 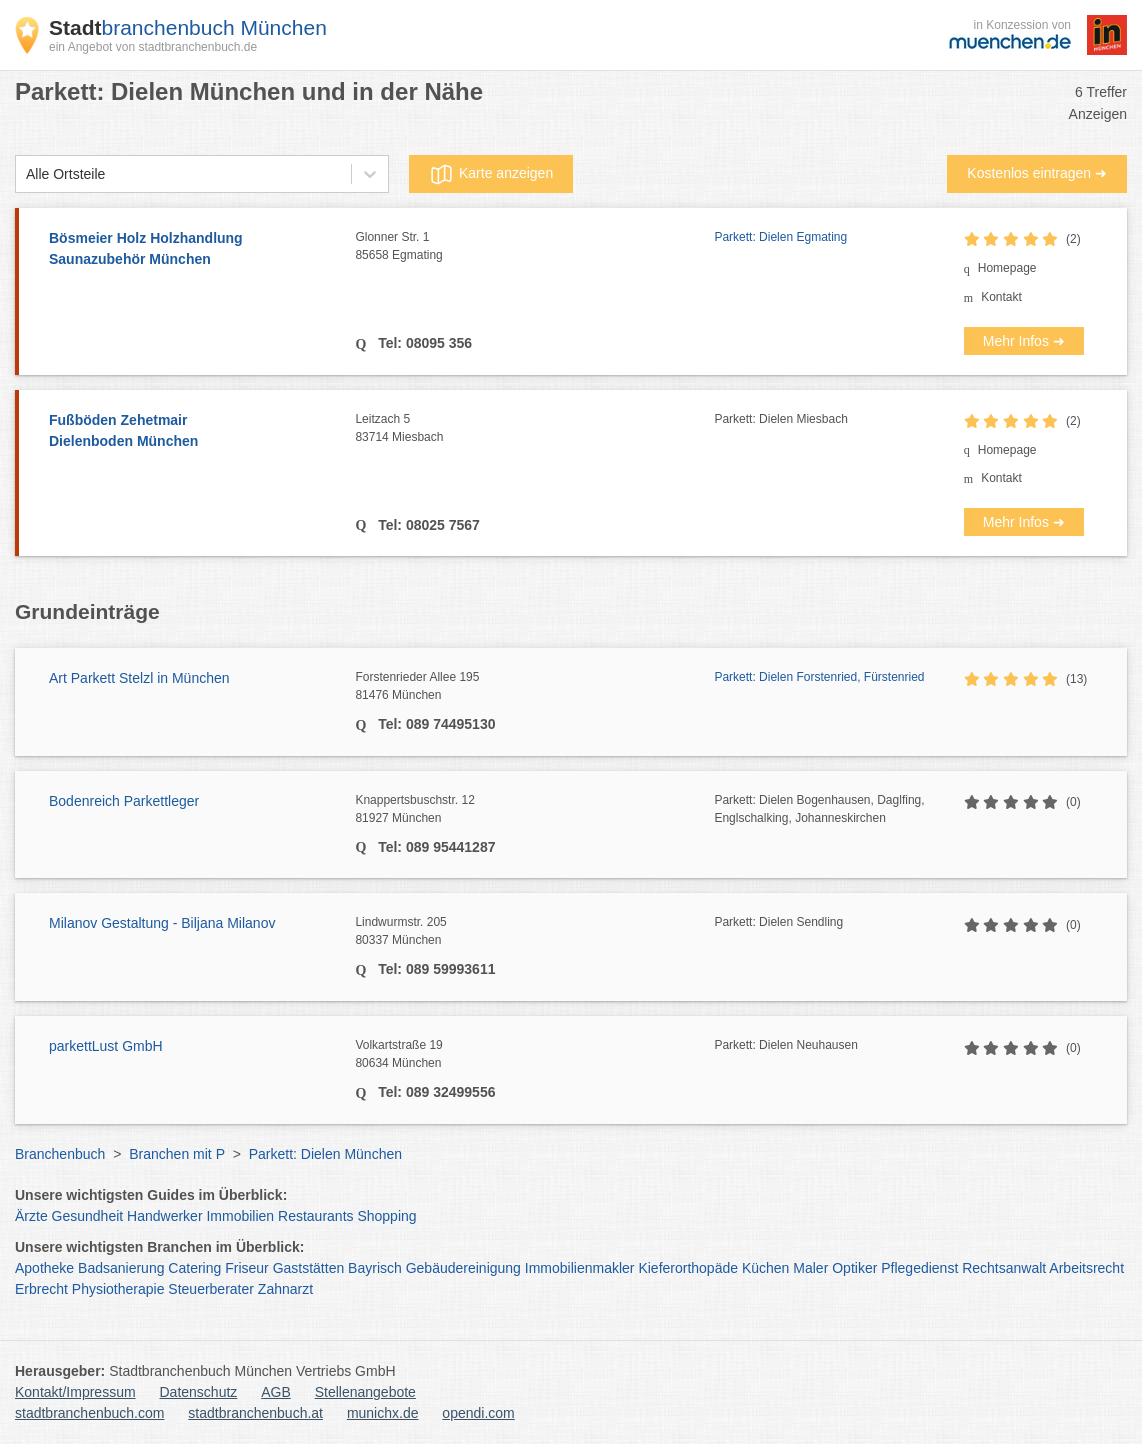 What do you see at coordinates (75, 1392) in the screenshot?
I see `Kontakt/Impressum` at bounding box center [75, 1392].